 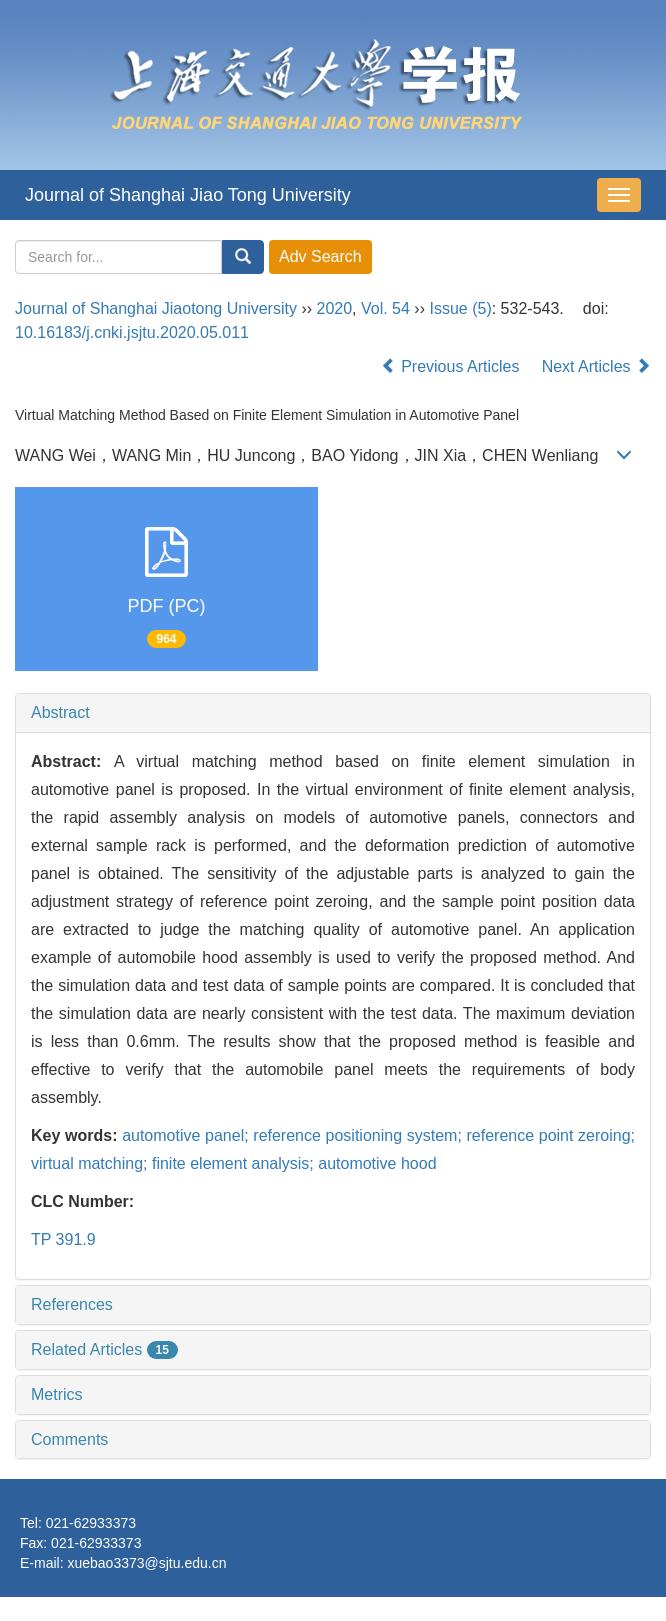 I want to click on Related Articles, so click(x=104, y=1349).